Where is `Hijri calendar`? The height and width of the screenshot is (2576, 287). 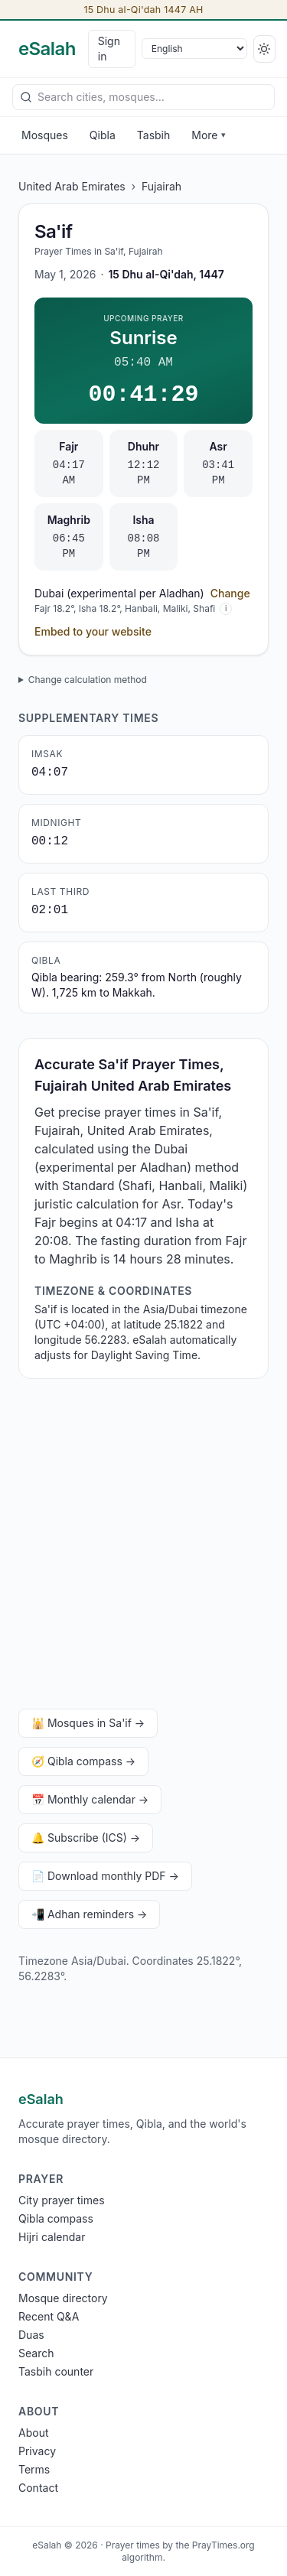
Hijri calendar is located at coordinates (51, 2236).